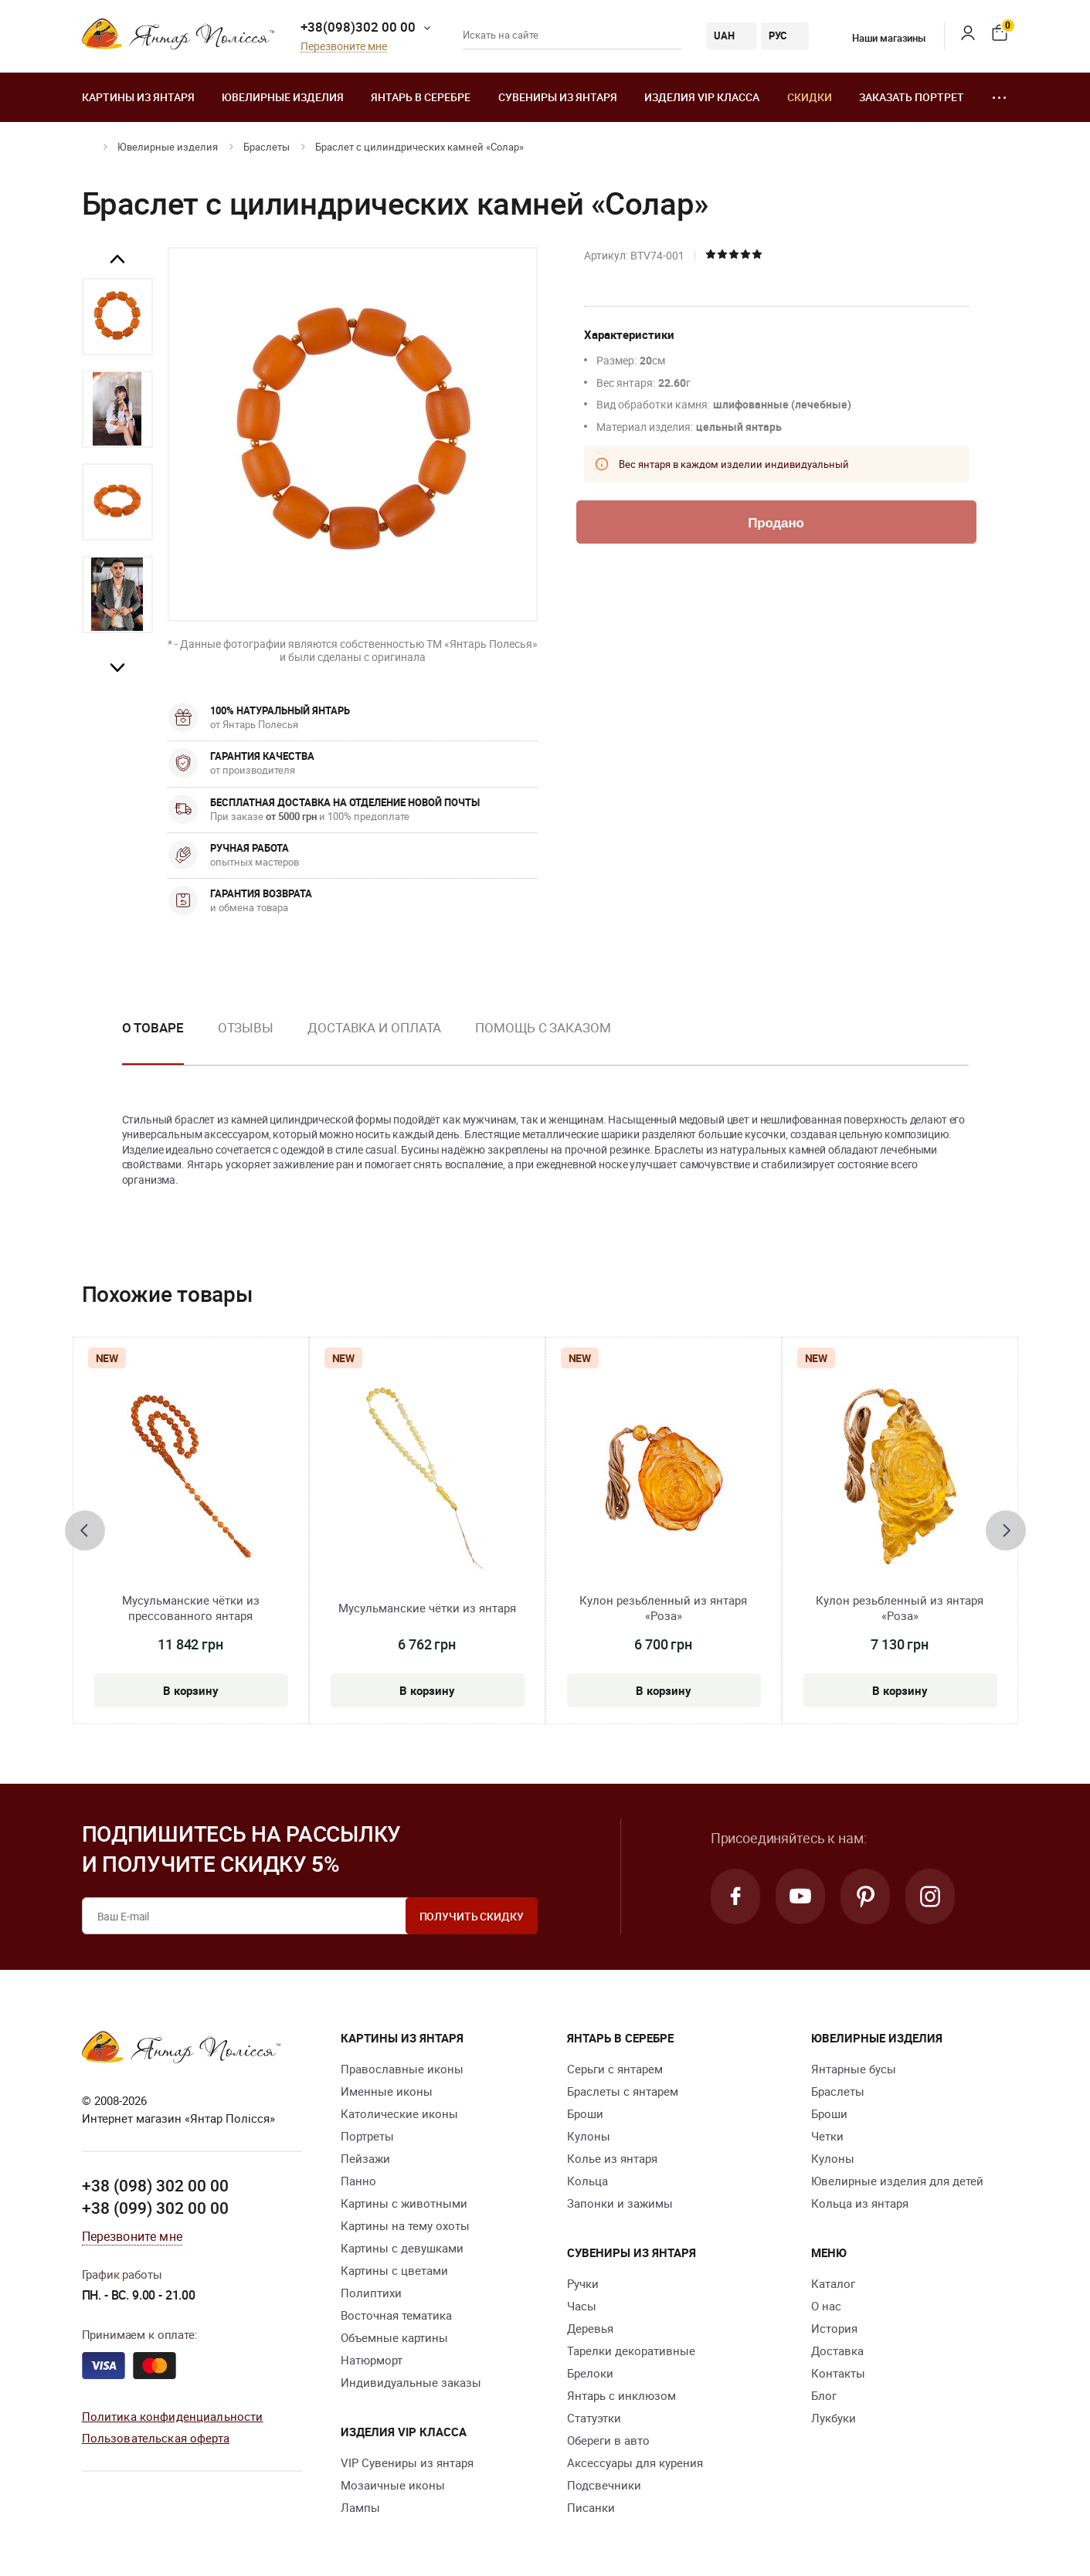 The width and height of the screenshot is (1090, 2576). I want to click on Лукбуки, so click(833, 2417).